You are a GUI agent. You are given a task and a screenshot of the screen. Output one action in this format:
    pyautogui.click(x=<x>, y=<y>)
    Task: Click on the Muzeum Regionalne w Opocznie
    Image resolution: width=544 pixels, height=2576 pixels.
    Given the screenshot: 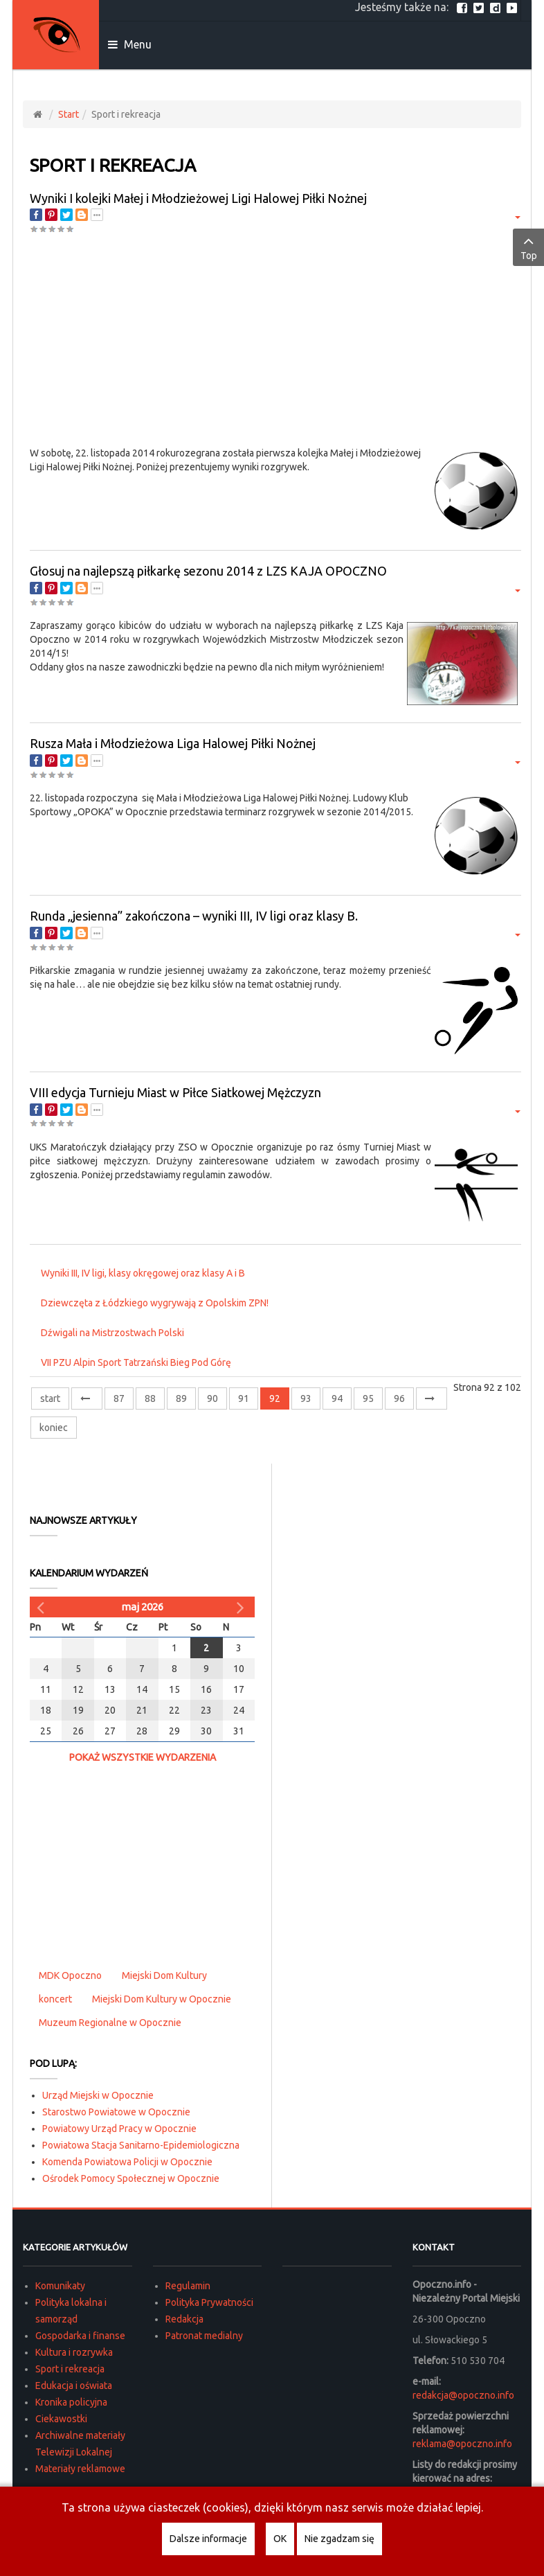 What is the action you would take?
    pyautogui.click(x=110, y=2022)
    